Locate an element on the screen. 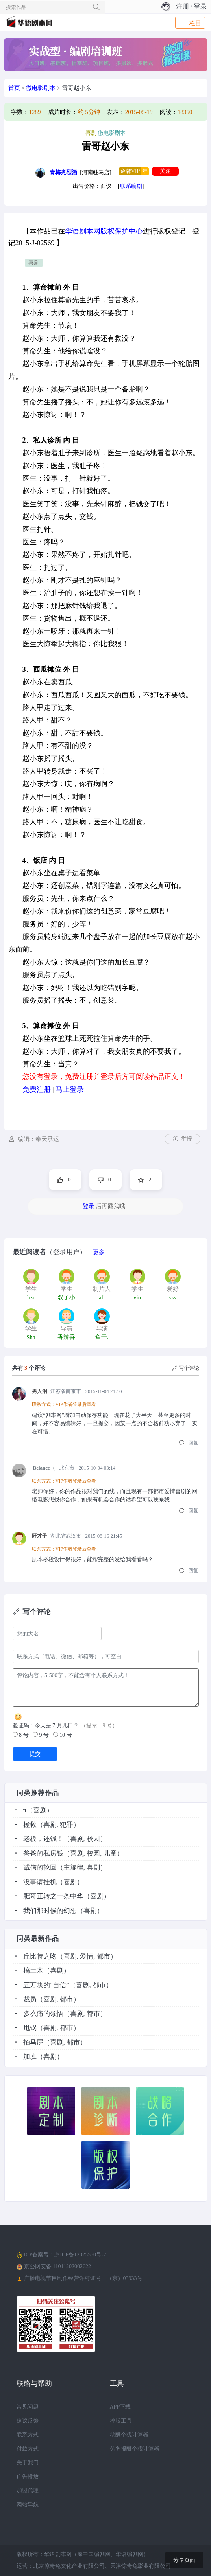 This screenshot has width=211, height=2576. 拍马屁 is located at coordinates (33, 2042).